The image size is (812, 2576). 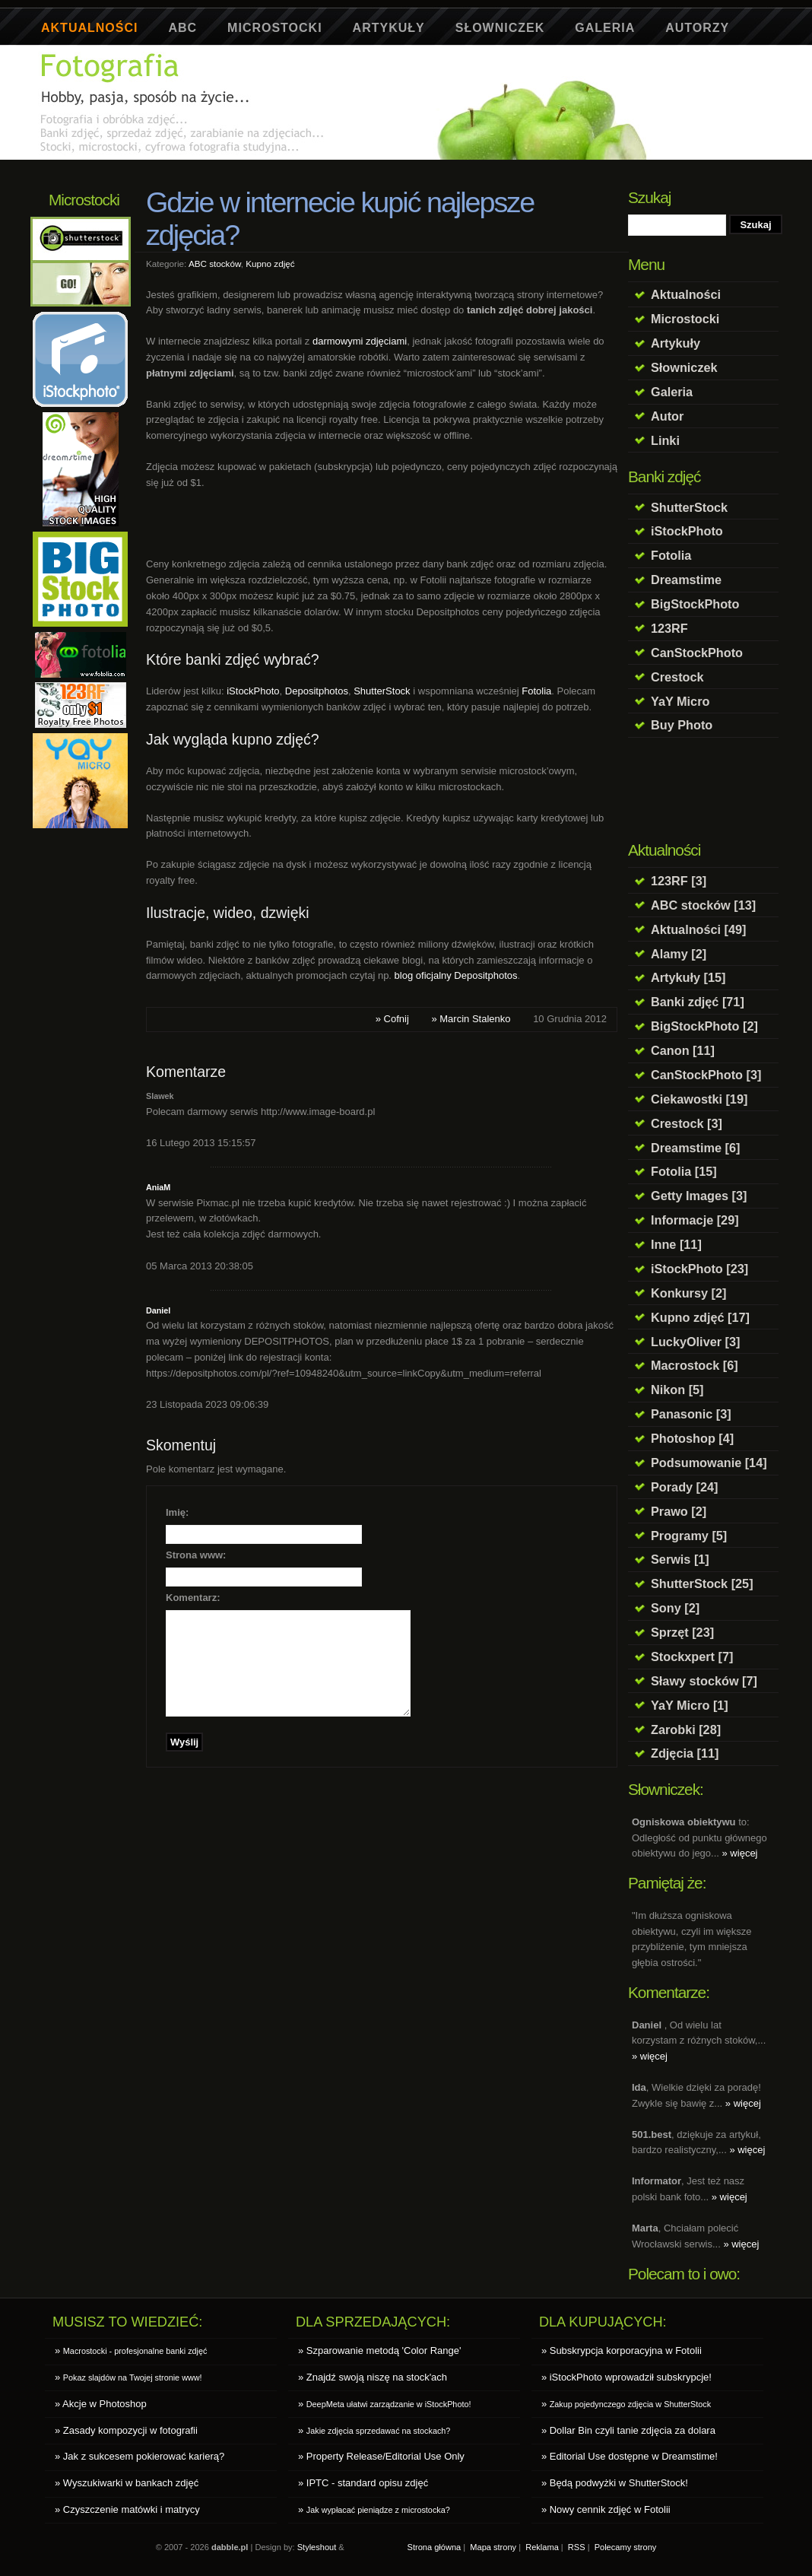 What do you see at coordinates (682, 1632) in the screenshot?
I see `Sprzęt [23]` at bounding box center [682, 1632].